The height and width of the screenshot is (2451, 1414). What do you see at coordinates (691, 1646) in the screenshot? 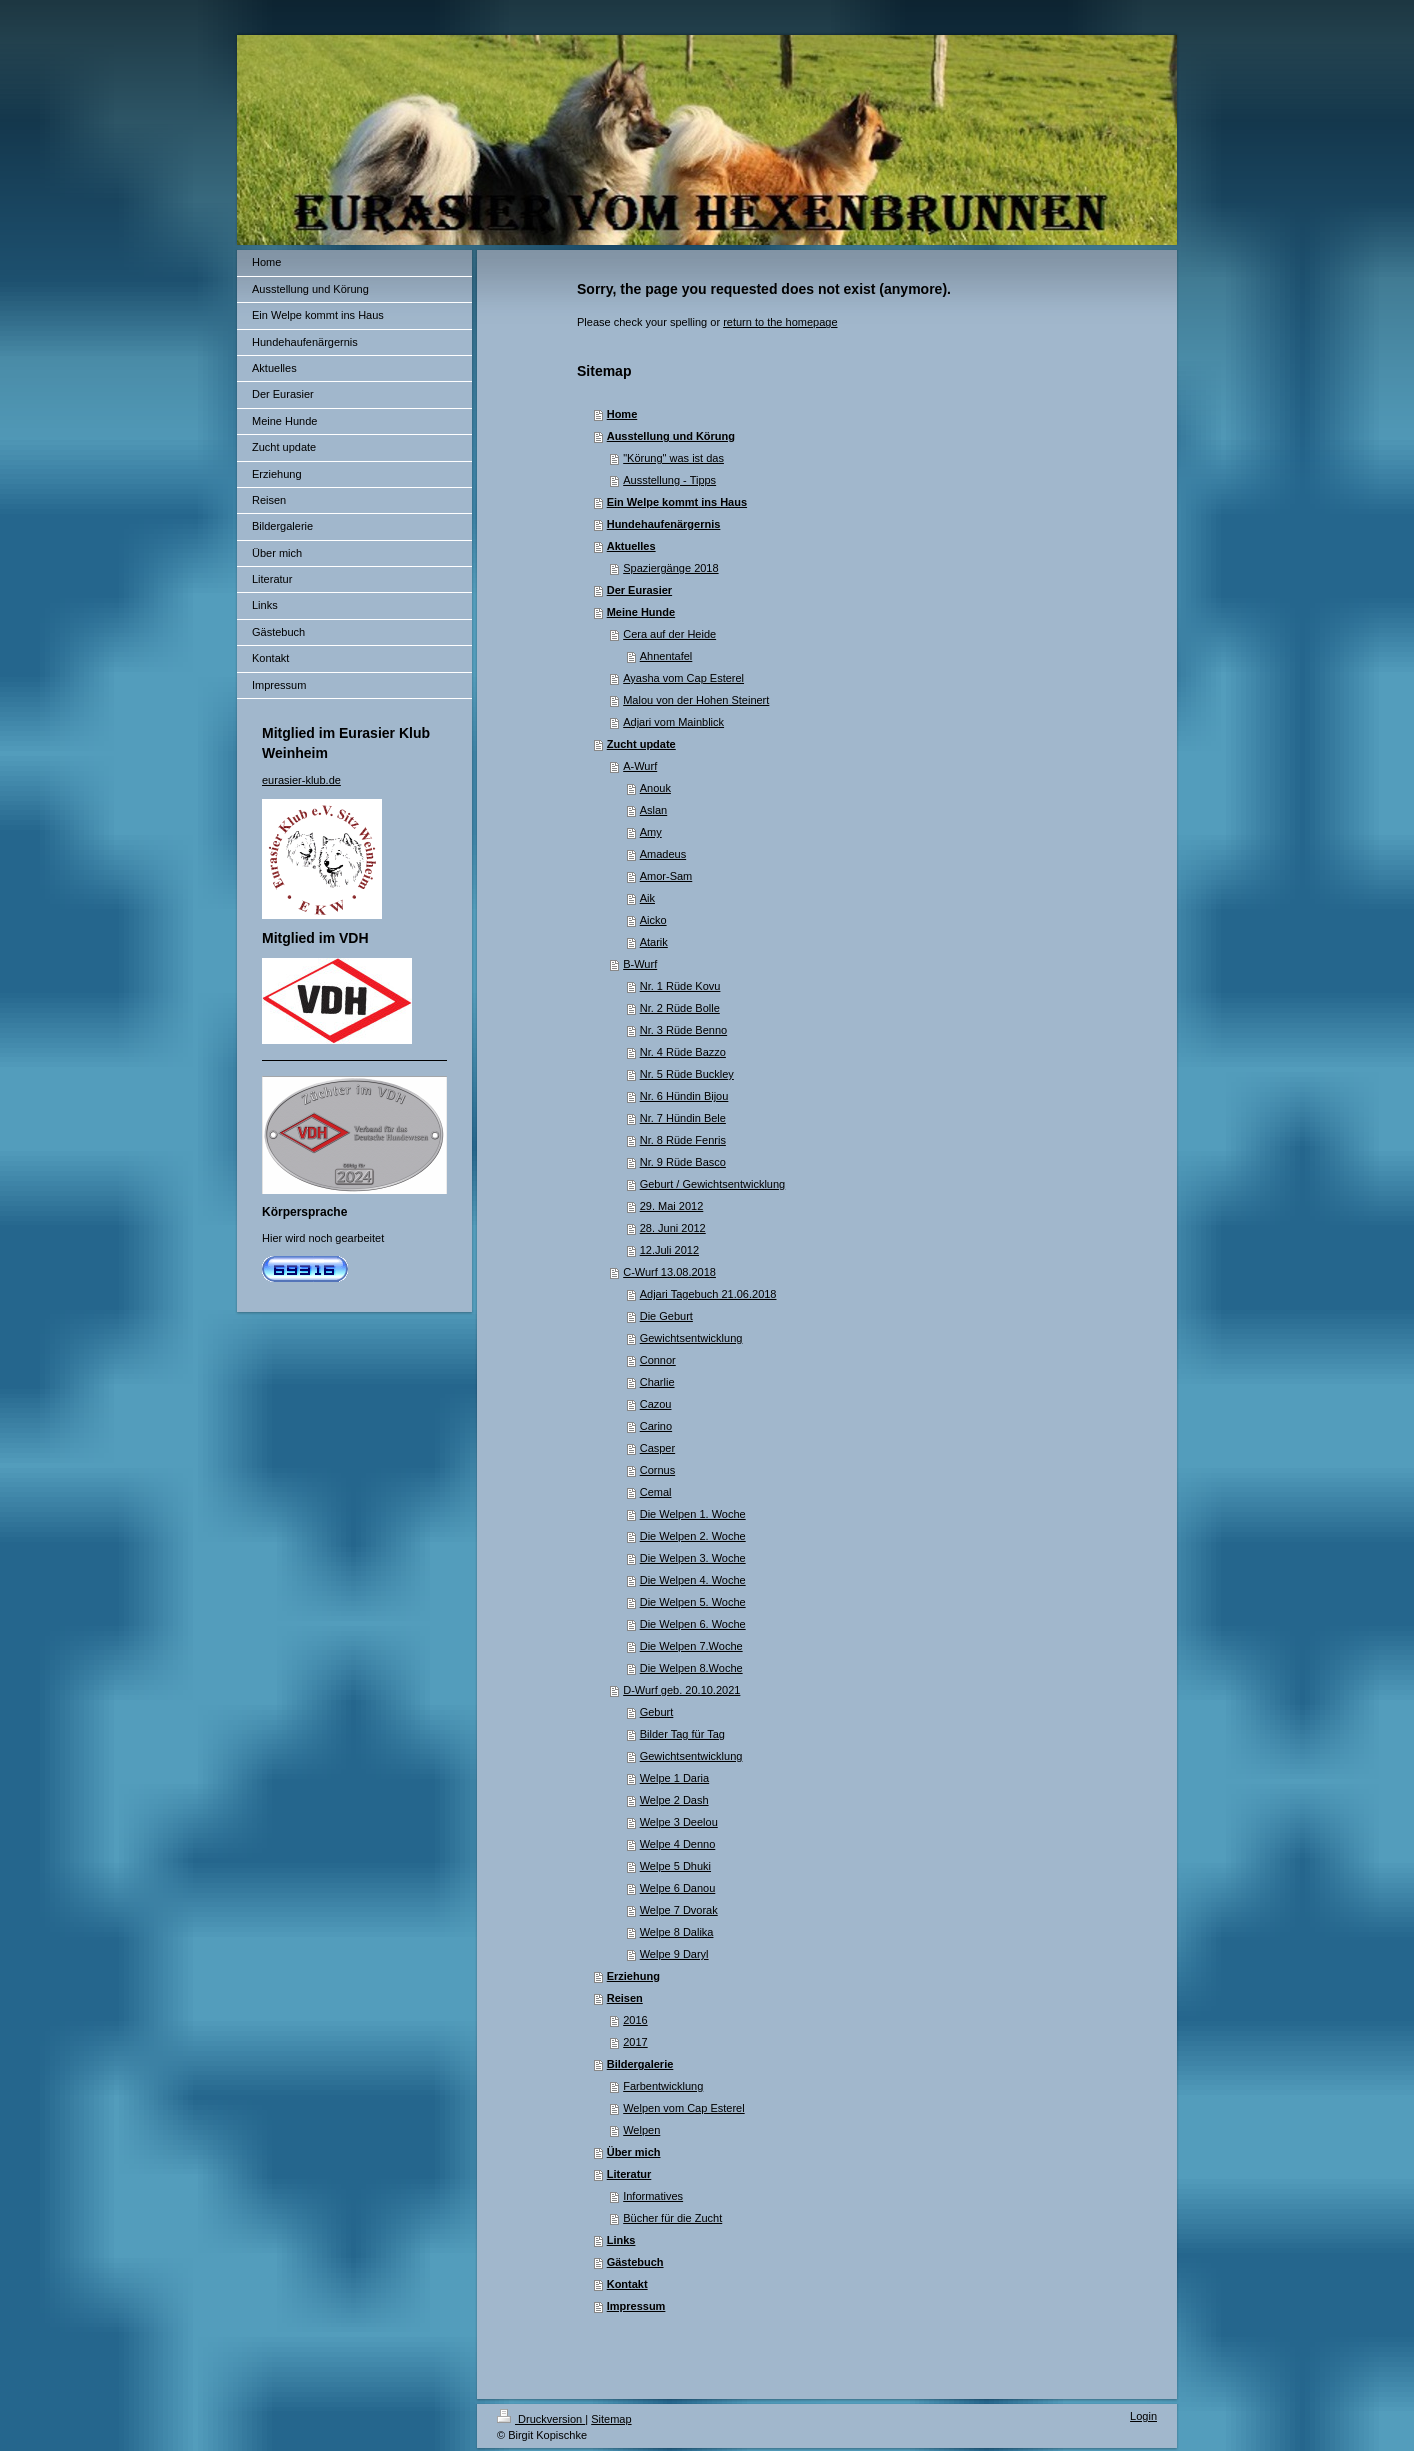
I see `Die Welpen 7.Woche` at bounding box center [691, 1646].